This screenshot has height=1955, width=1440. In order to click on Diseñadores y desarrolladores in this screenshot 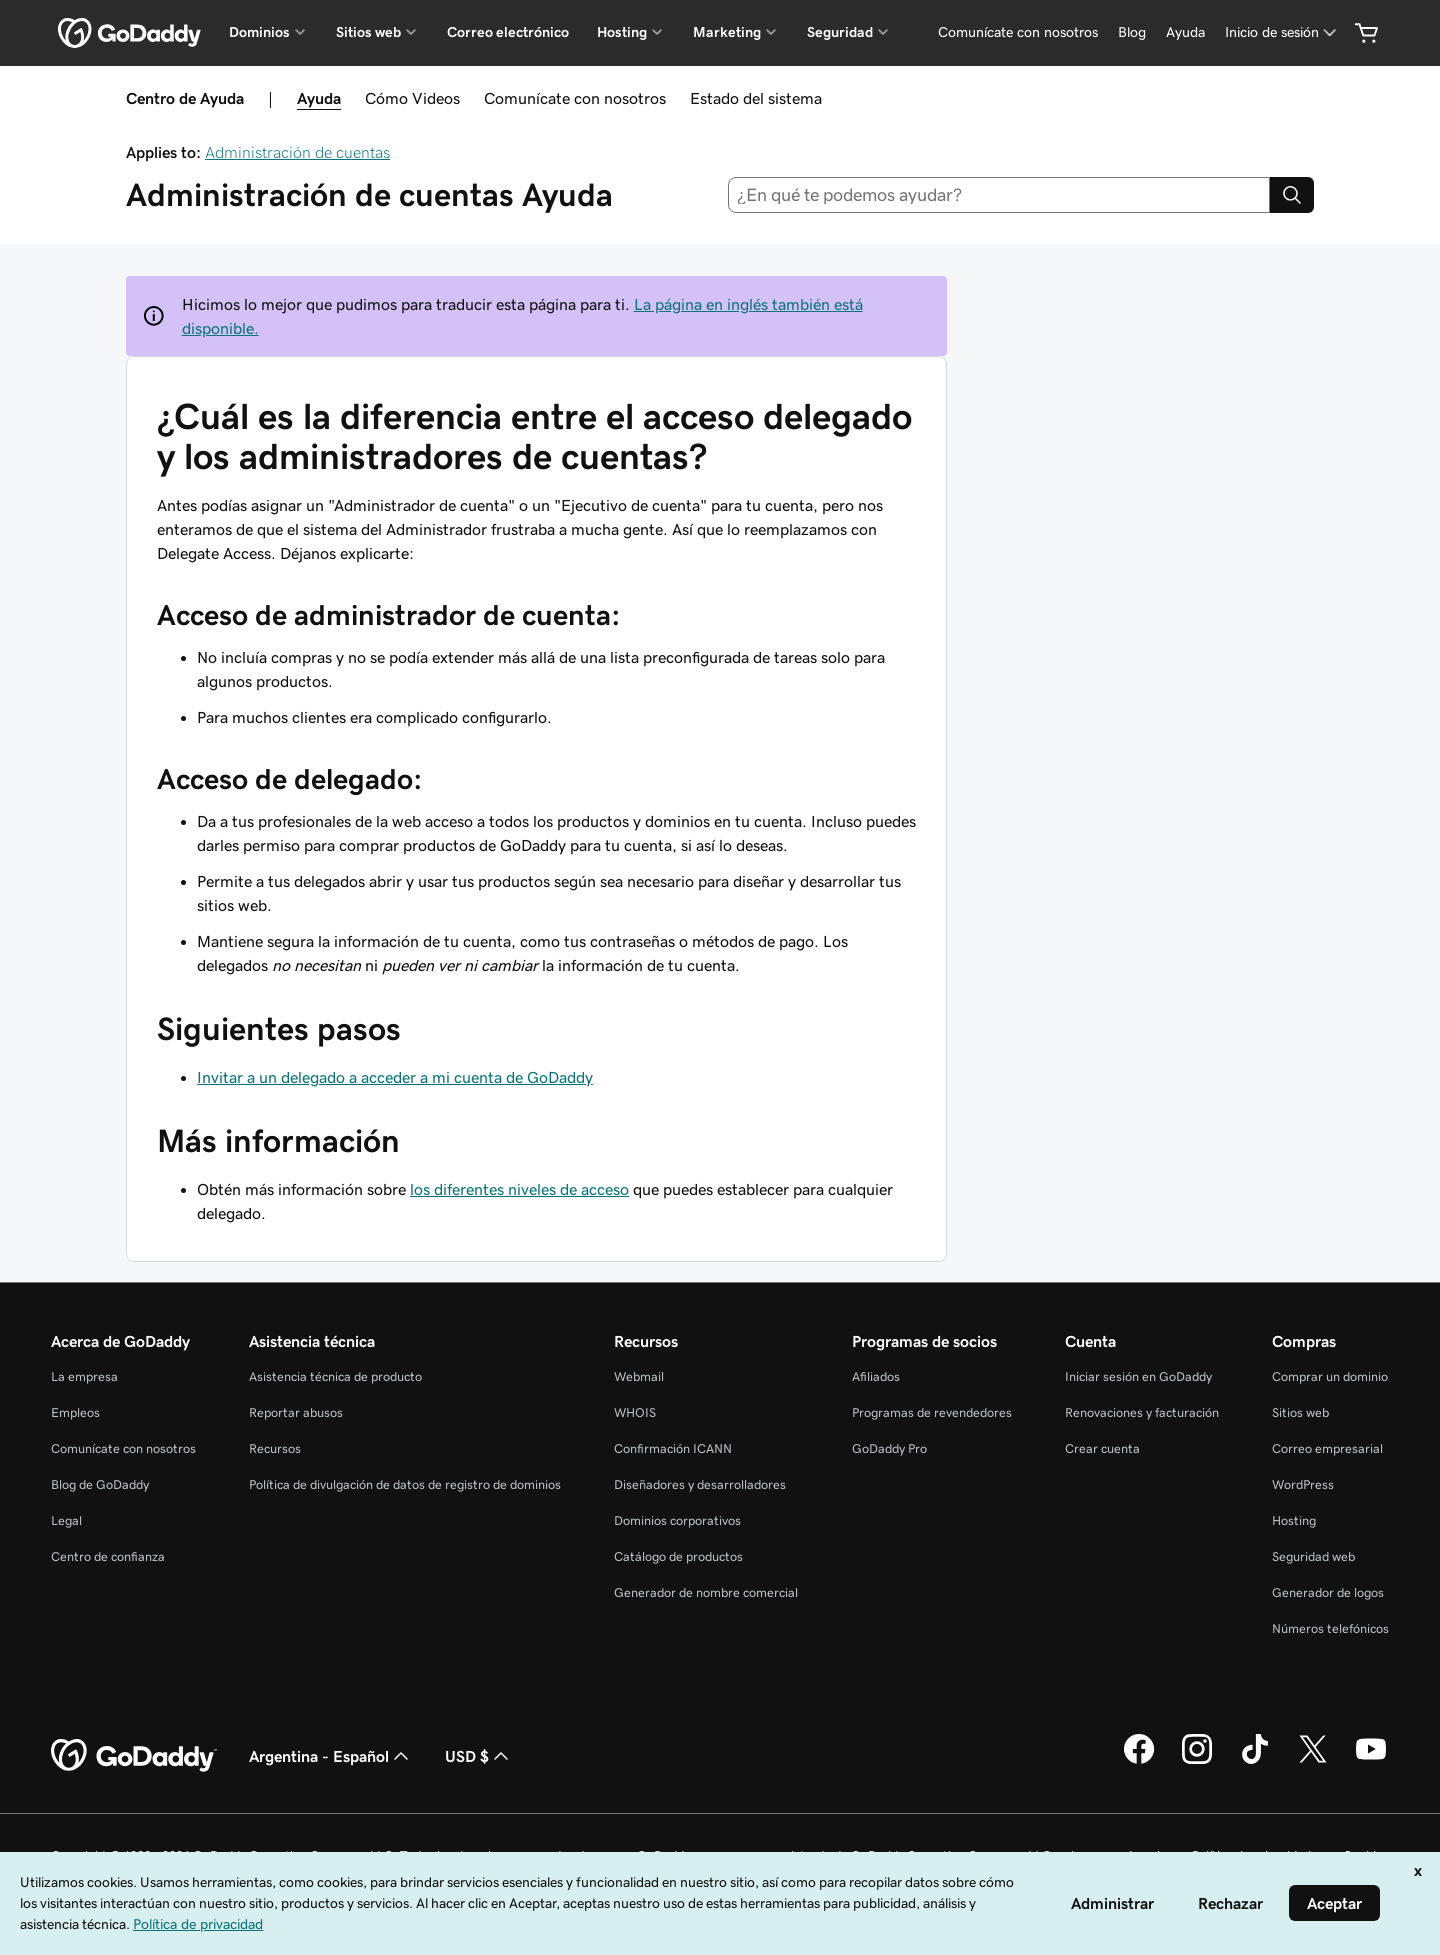, I will do `click(700, 1484)`.